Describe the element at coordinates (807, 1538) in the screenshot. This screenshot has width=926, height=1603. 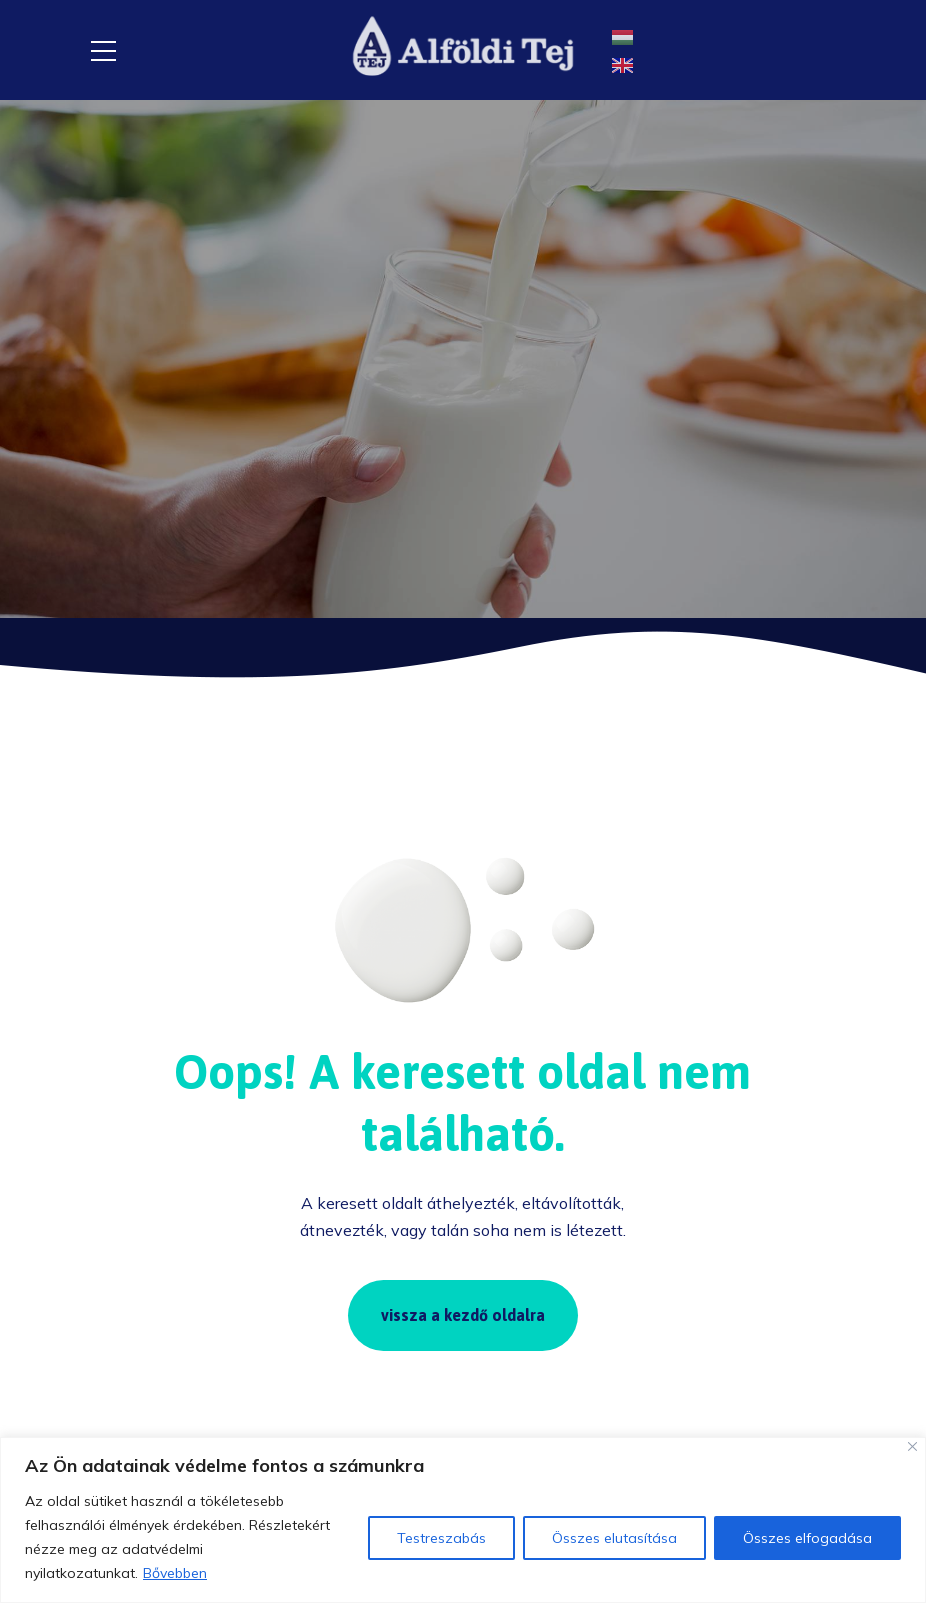
I see `Összes elfogadása` at that location.